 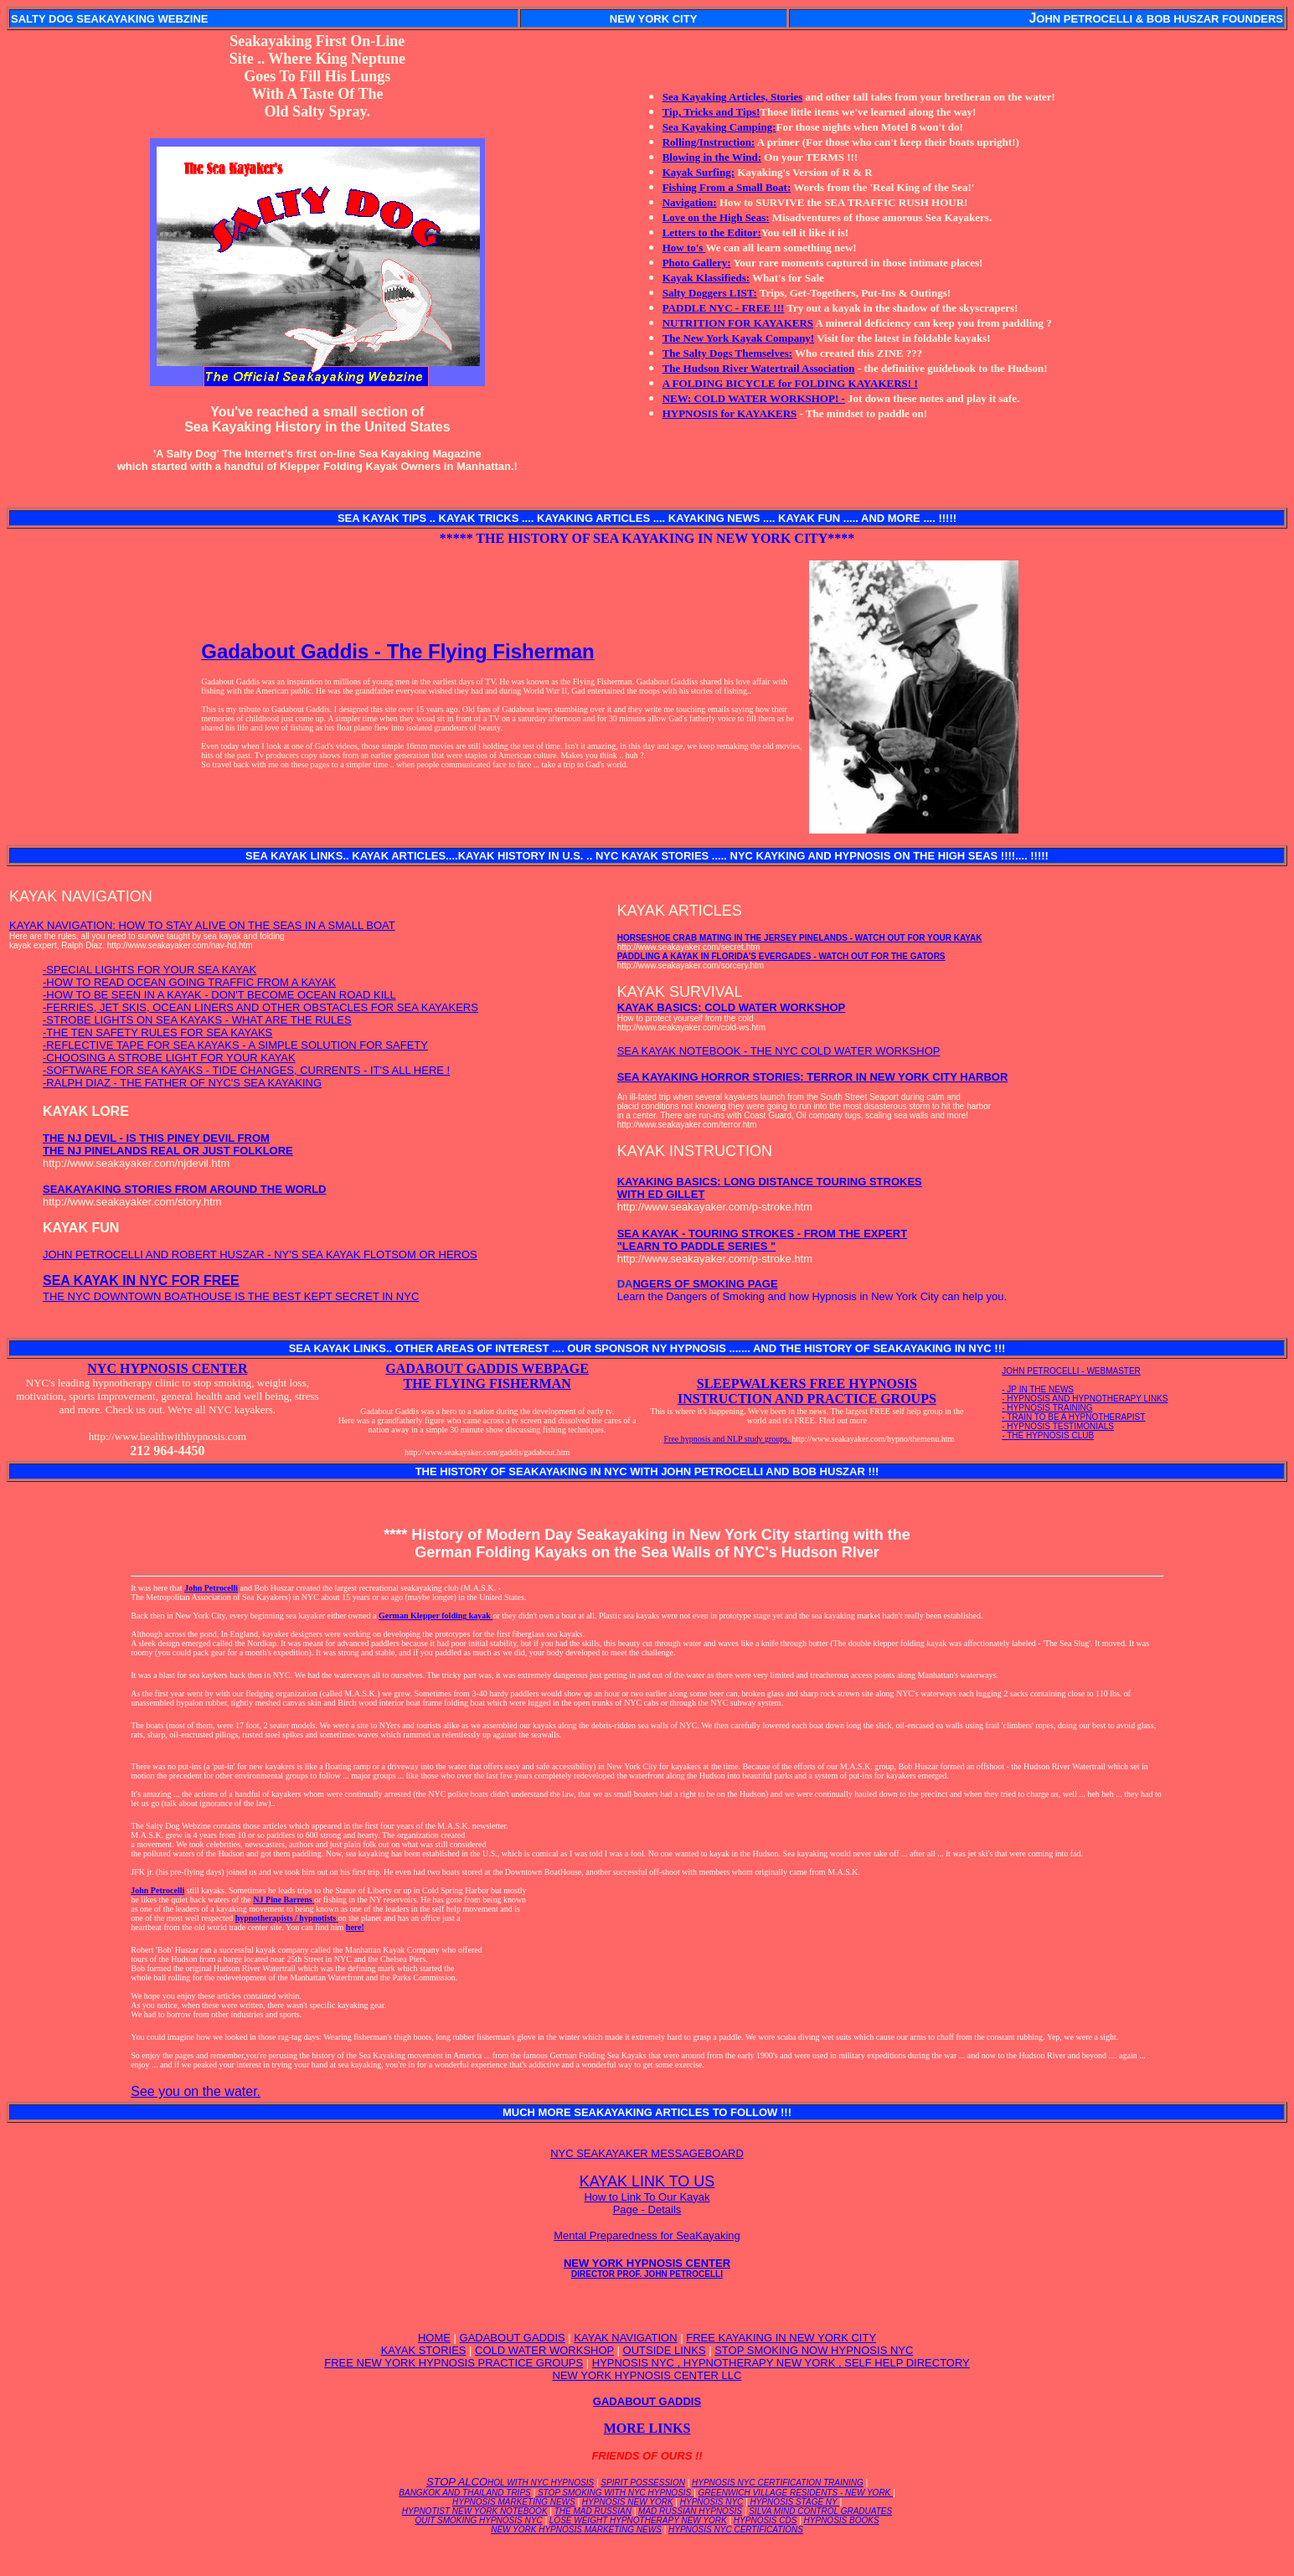 What do you see at coordinates (576, 2529) in the screenshot?
I see `NEW YORK HYPNOSIS MARKETING NEWS` at bounding box center [576, 2529].